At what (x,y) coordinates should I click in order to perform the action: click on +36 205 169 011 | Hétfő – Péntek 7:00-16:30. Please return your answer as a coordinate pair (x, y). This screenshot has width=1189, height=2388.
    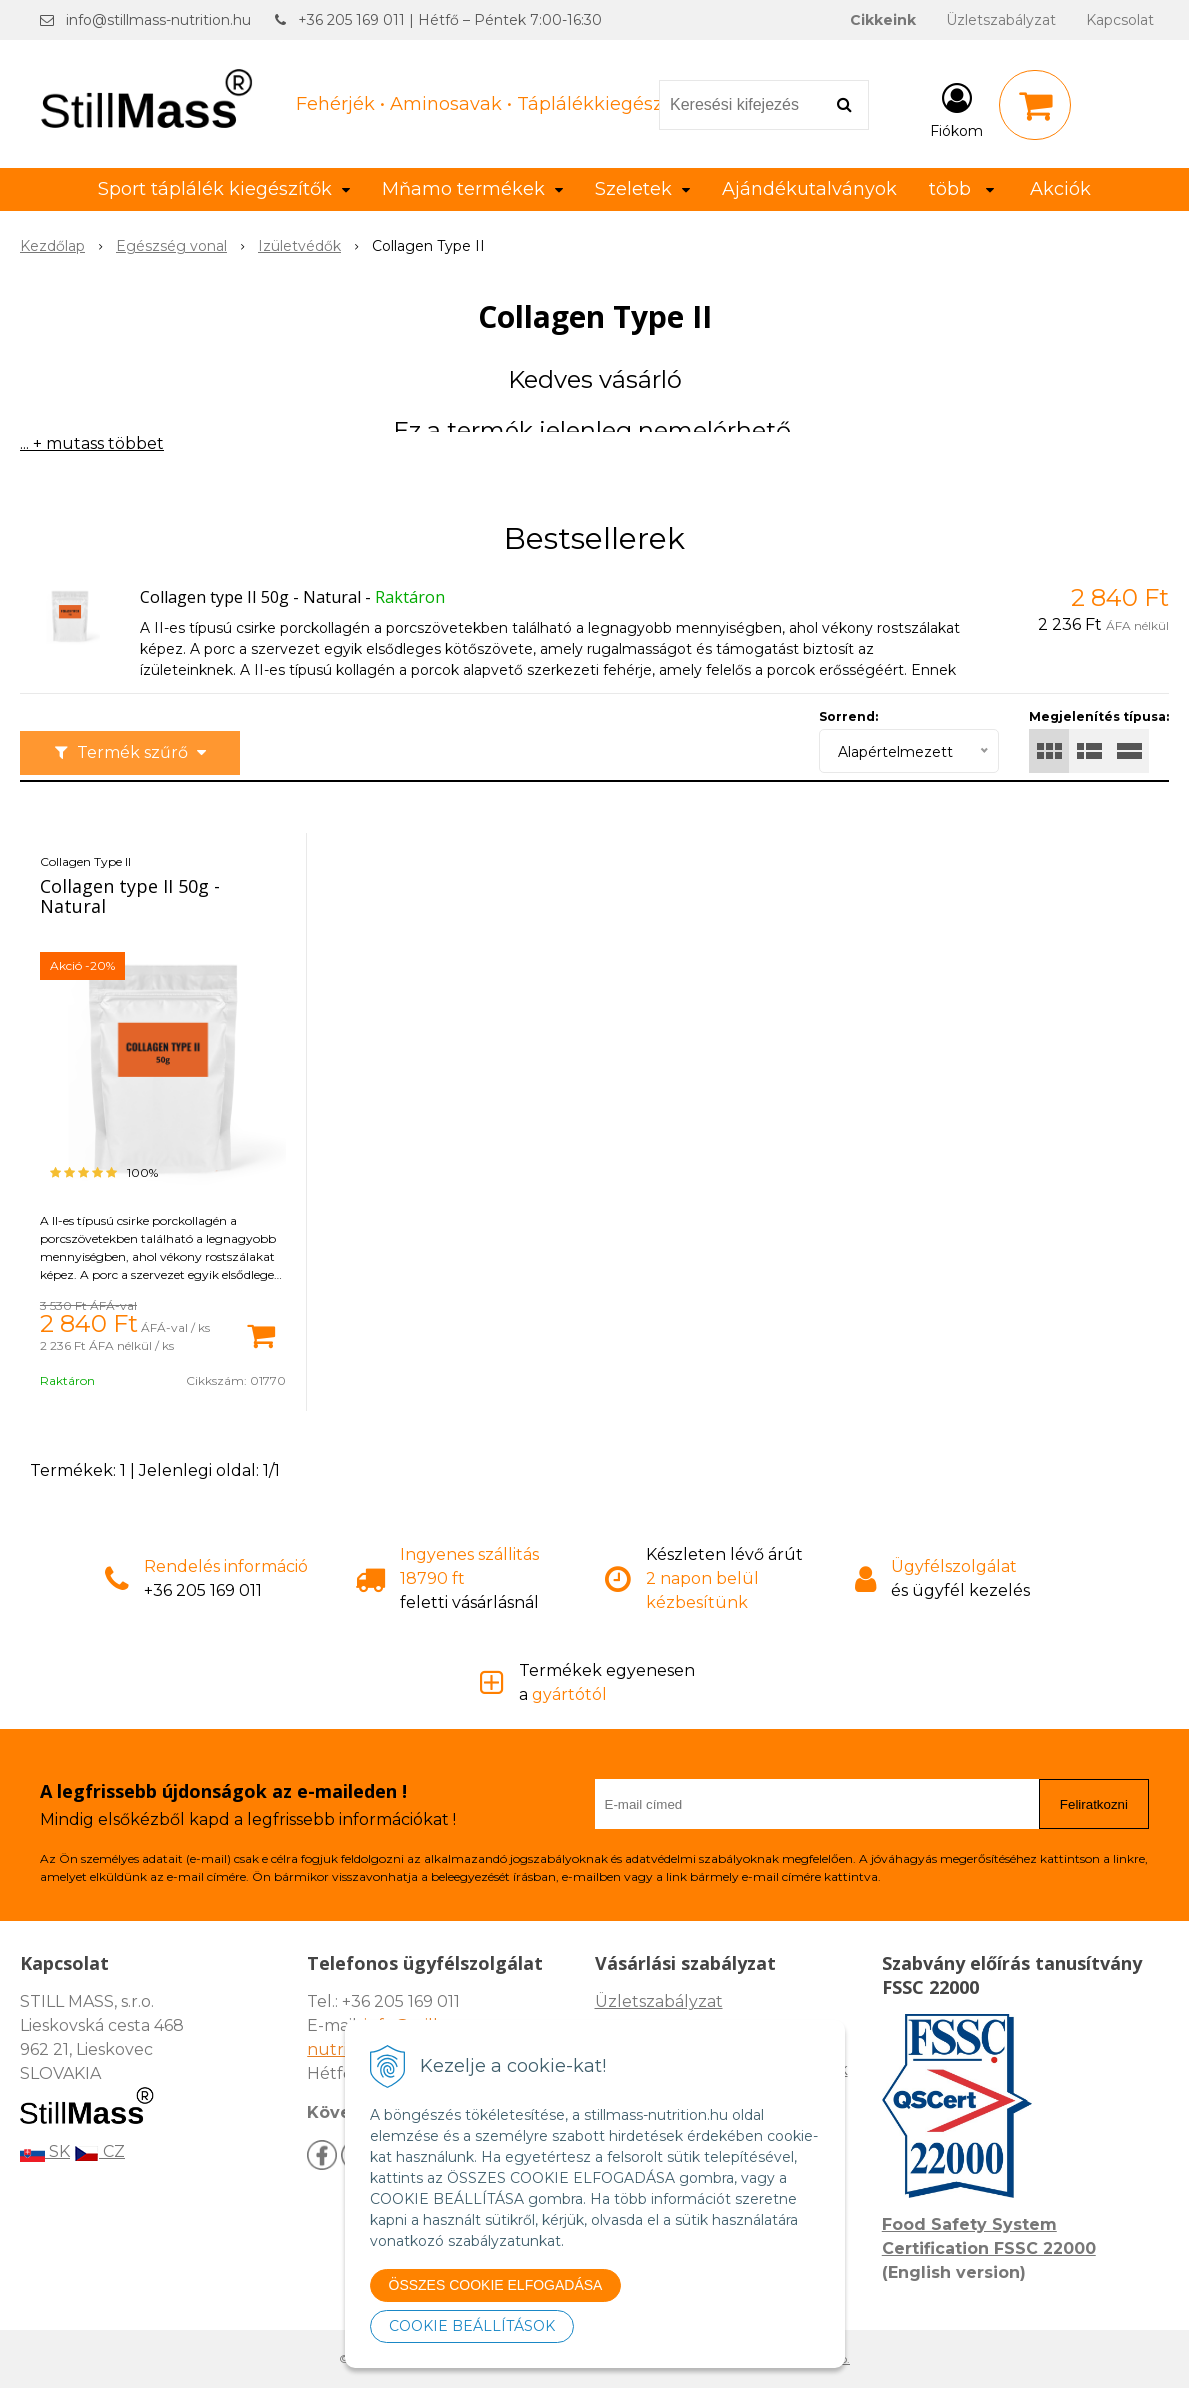
    Looking at the image, I should click on (450, 20).